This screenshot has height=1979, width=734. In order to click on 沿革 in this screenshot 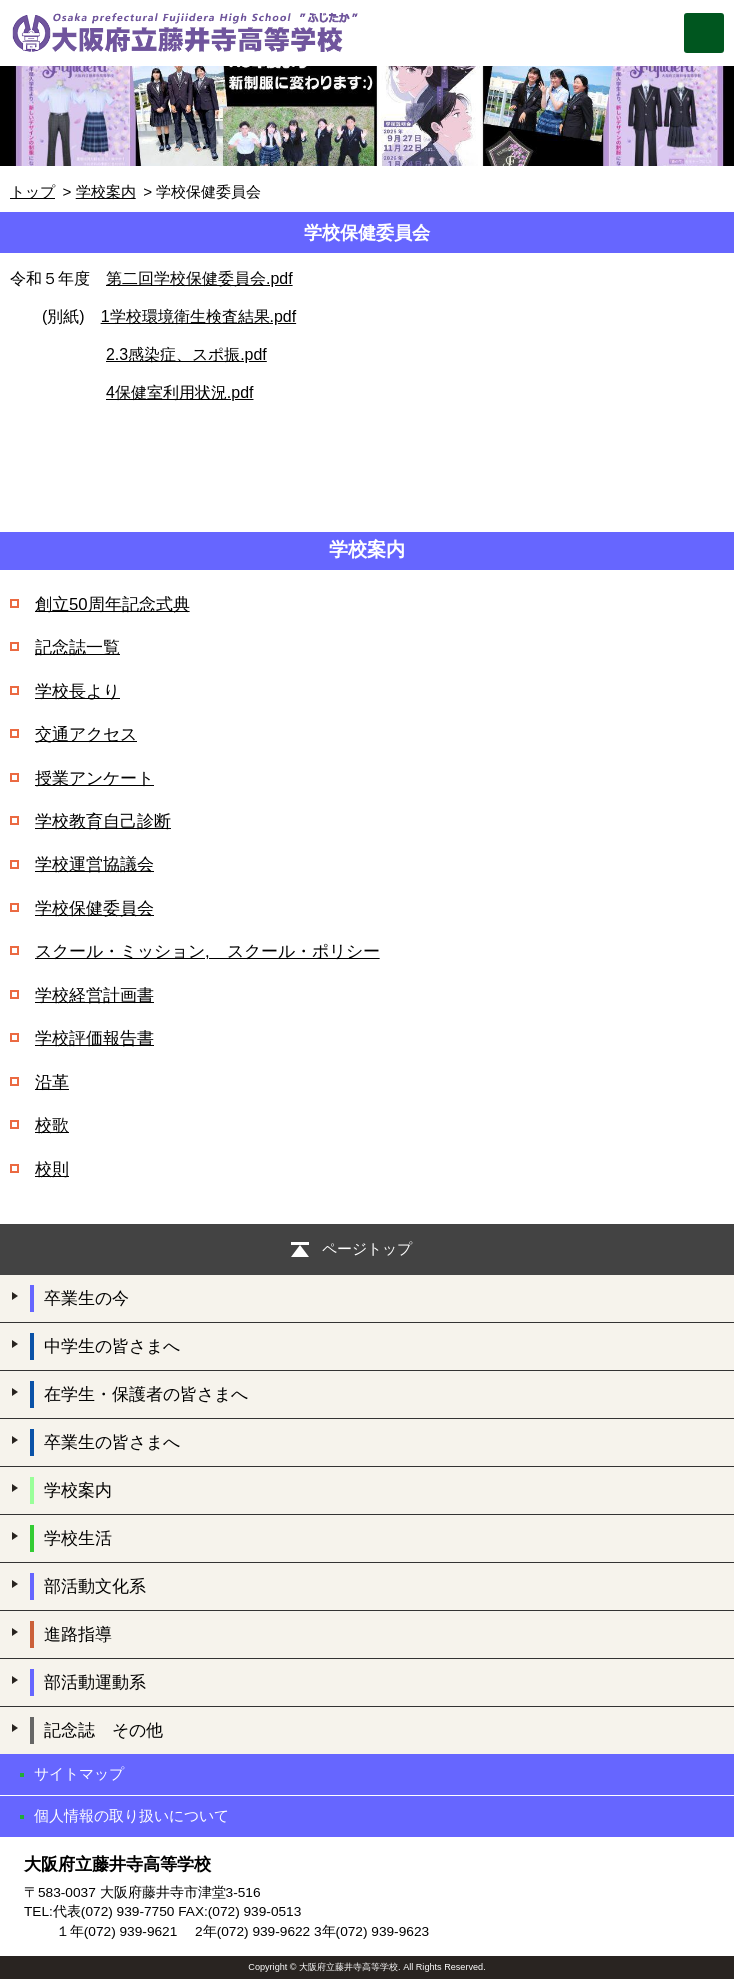, I will do `click(52, 1082)`.